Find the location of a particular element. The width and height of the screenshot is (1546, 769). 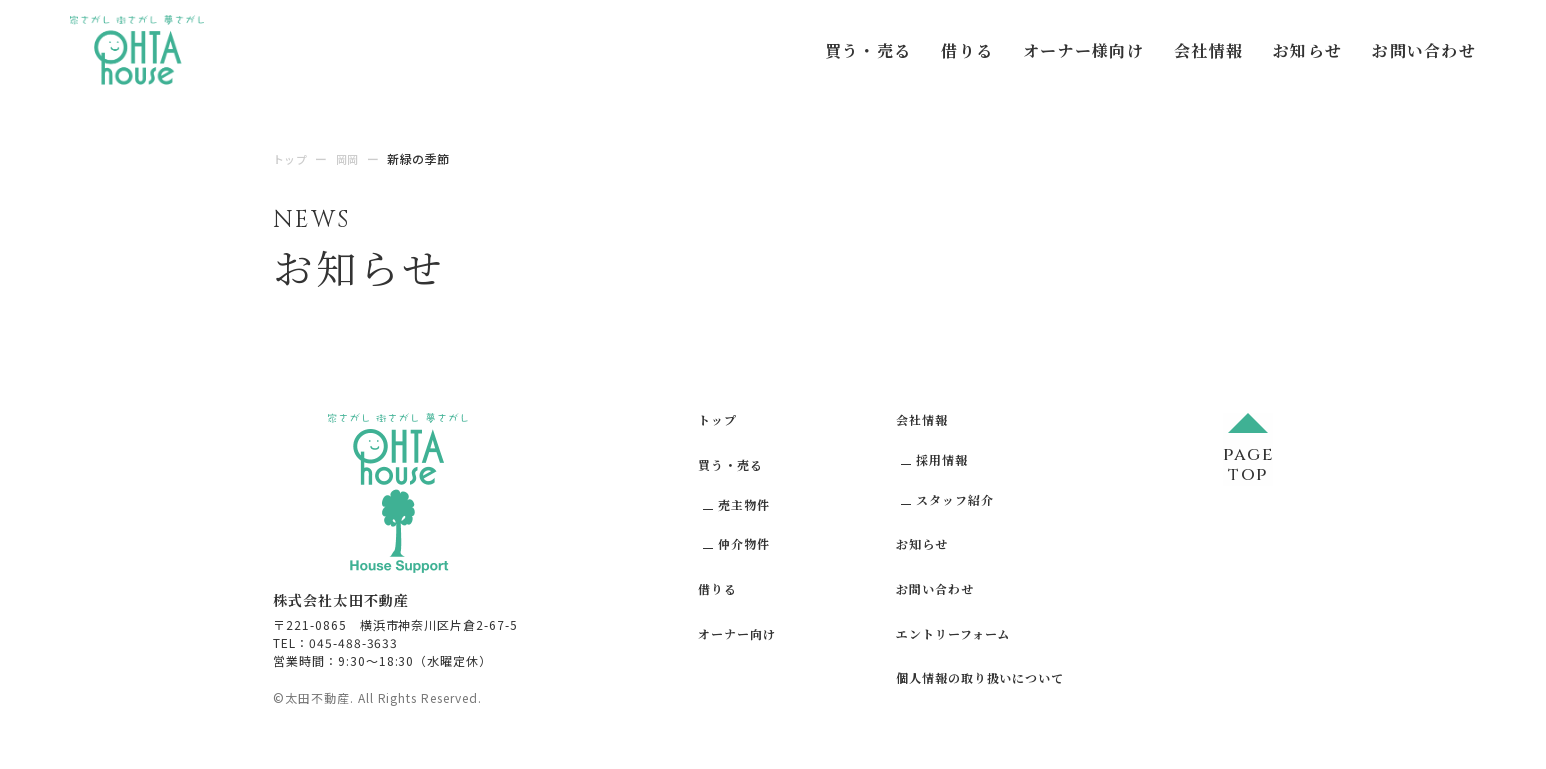

売主物件 is located at coordinates (744, 503).